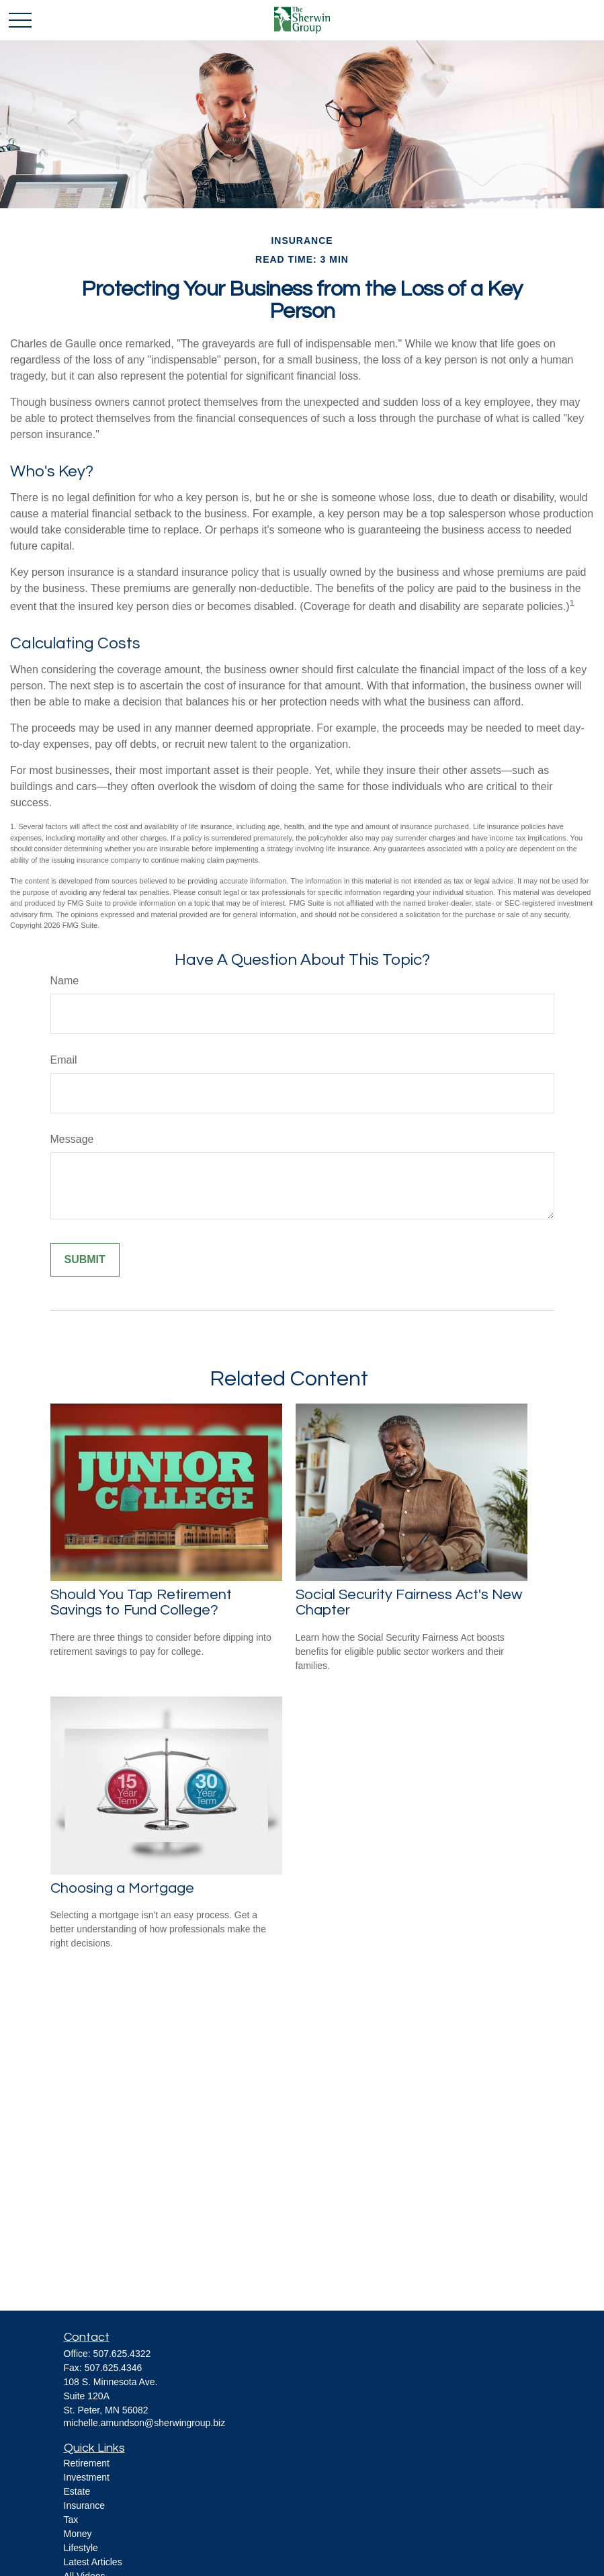 This screenshot has width=604, height=2576. What do you see at coordinates (63, 1060) in the screenshot?
I see `Email` at bounding box center [63, 1060].